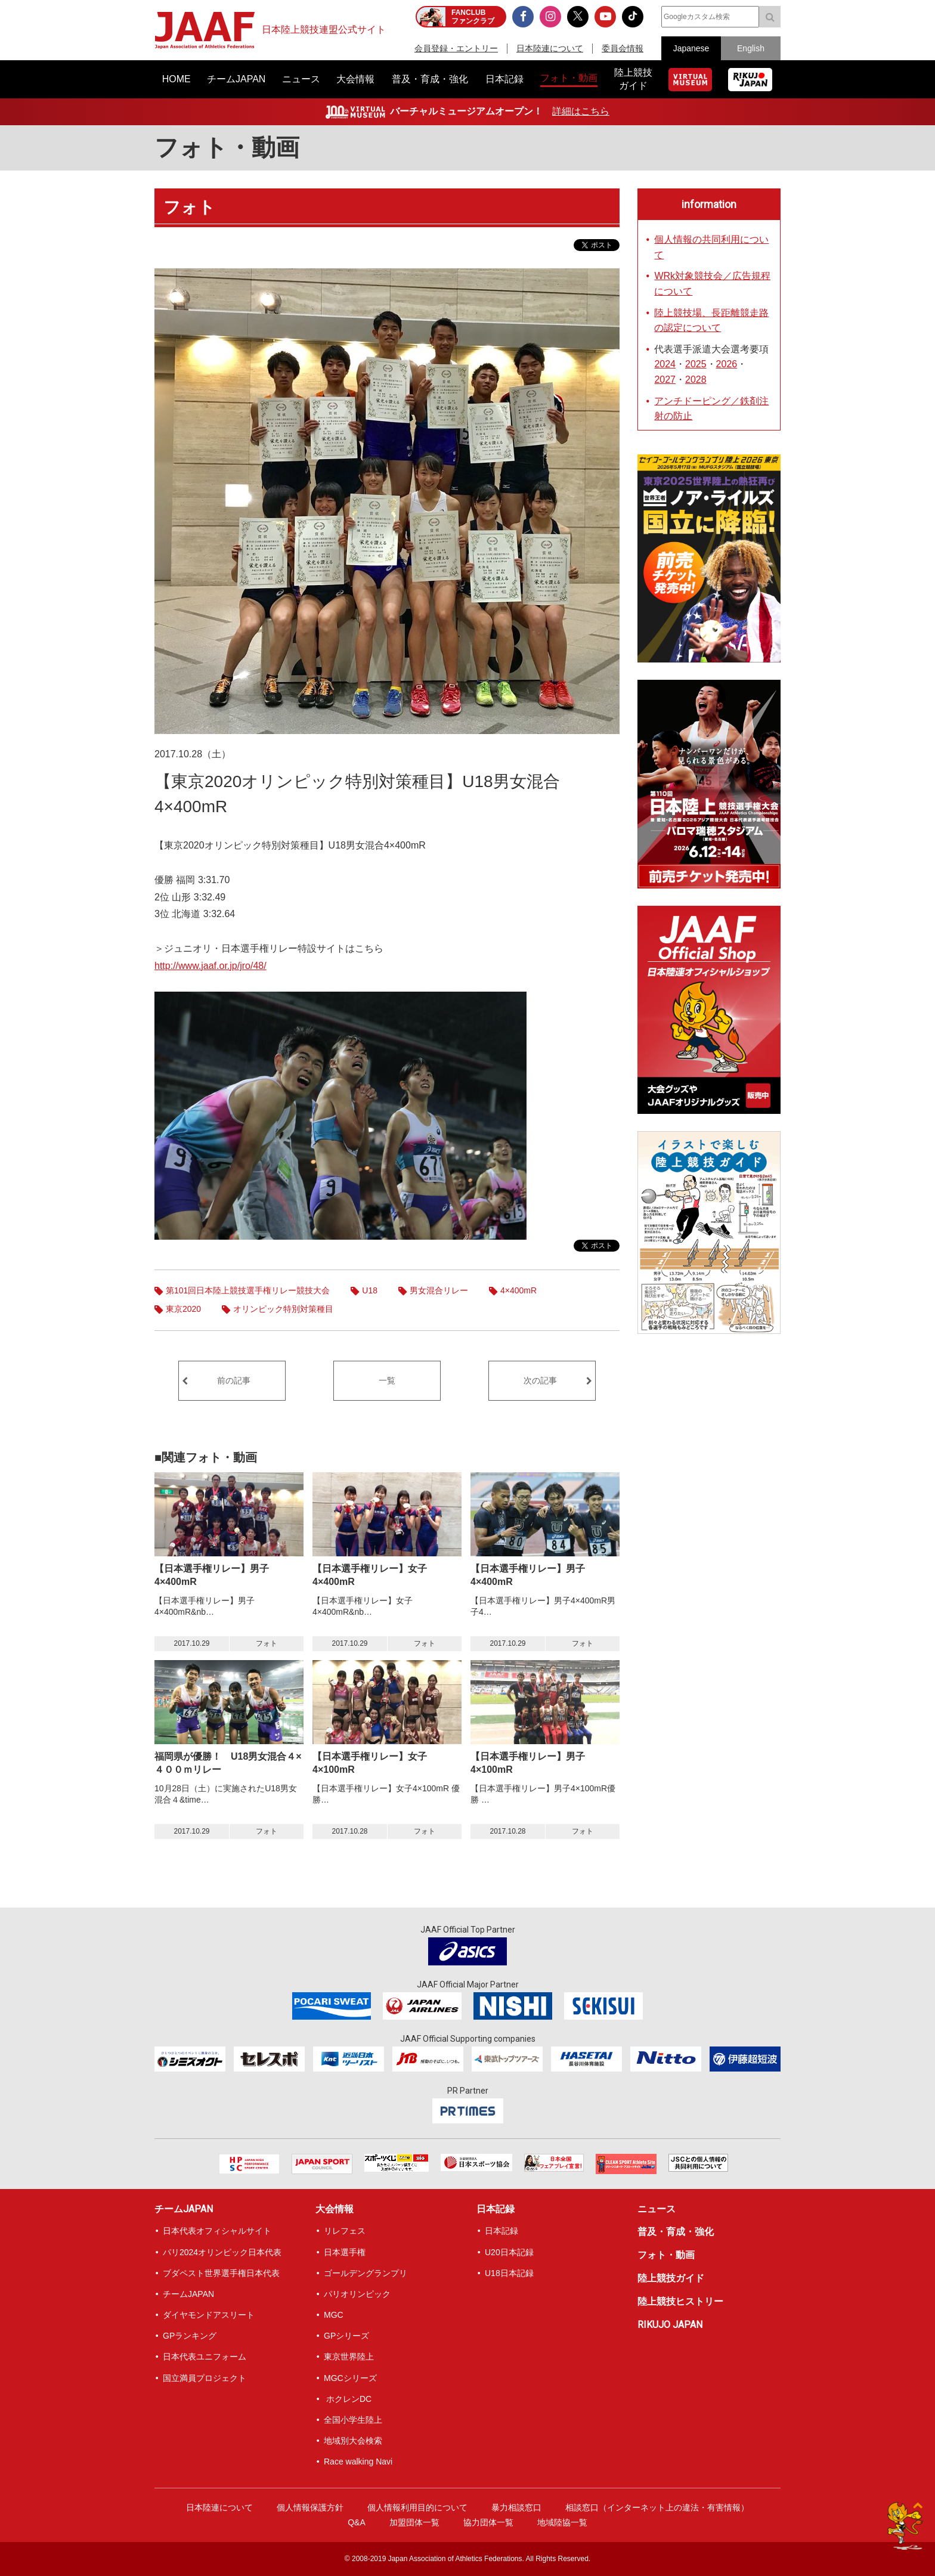 This screenshot has width=935, height=2576. Describe the element at coordinates (518, 1290) in the screenshot. I see `4×400mR` at that location.